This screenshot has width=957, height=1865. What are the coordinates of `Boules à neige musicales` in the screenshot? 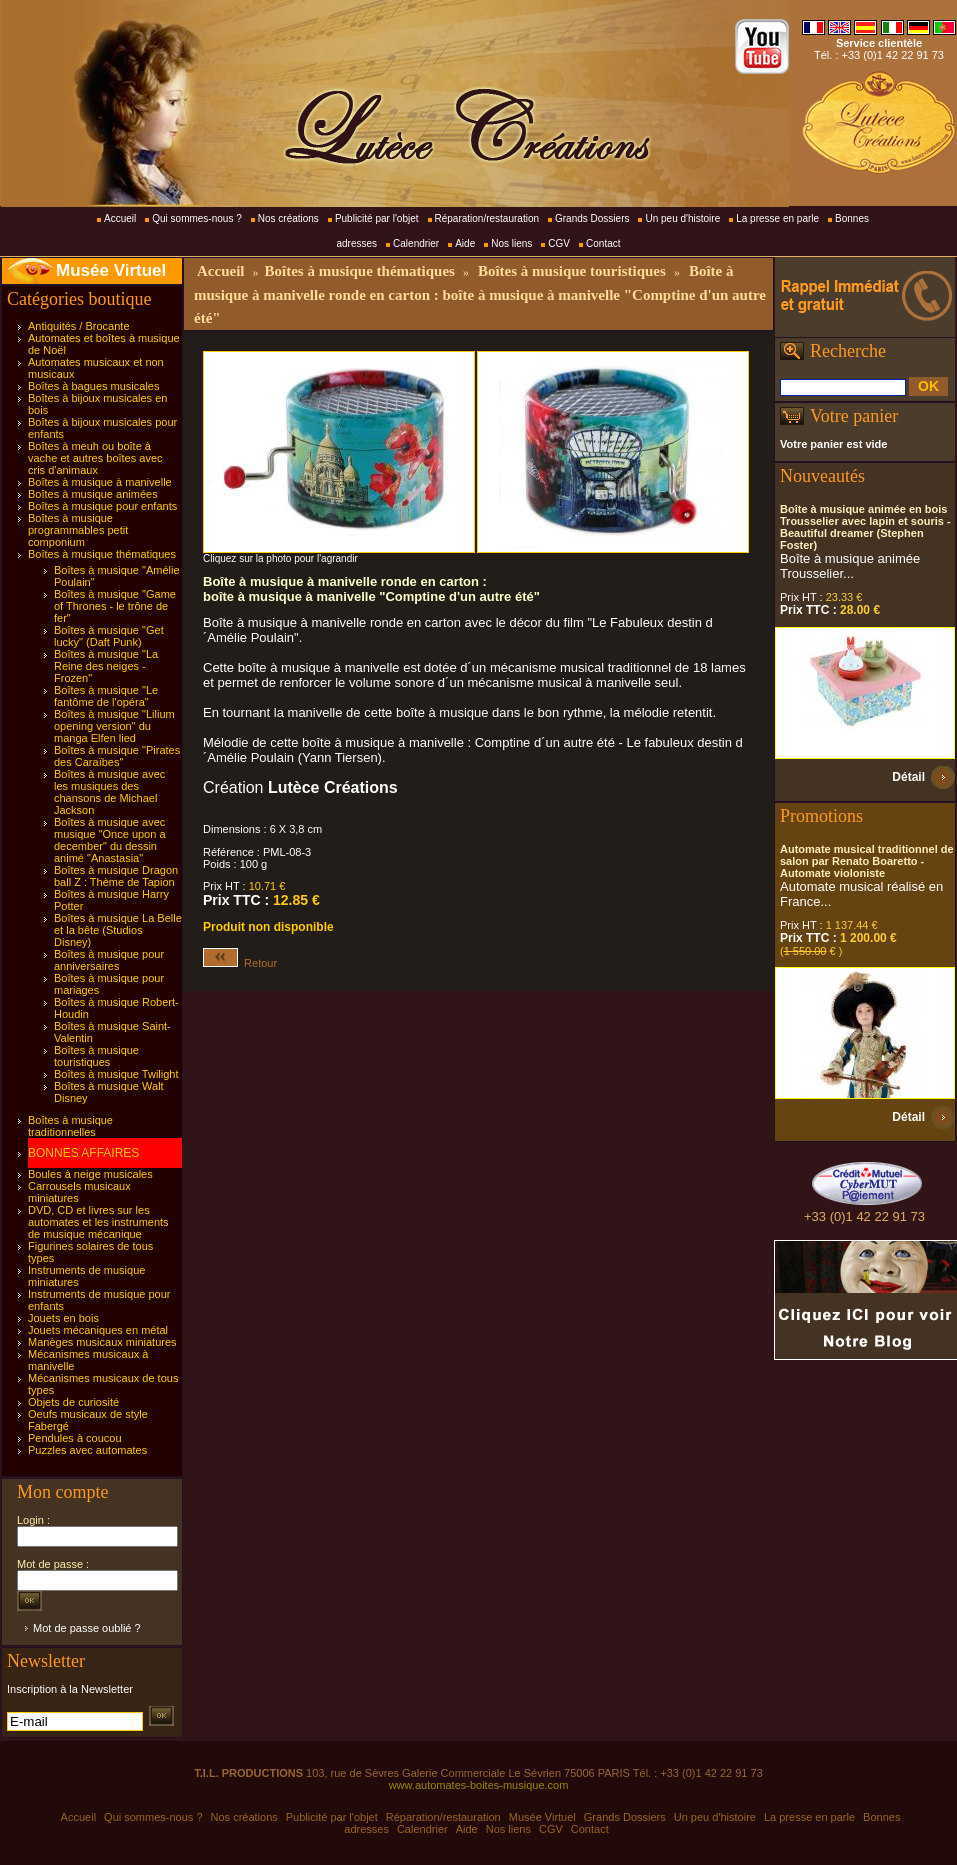 It's located at (90, 1174).